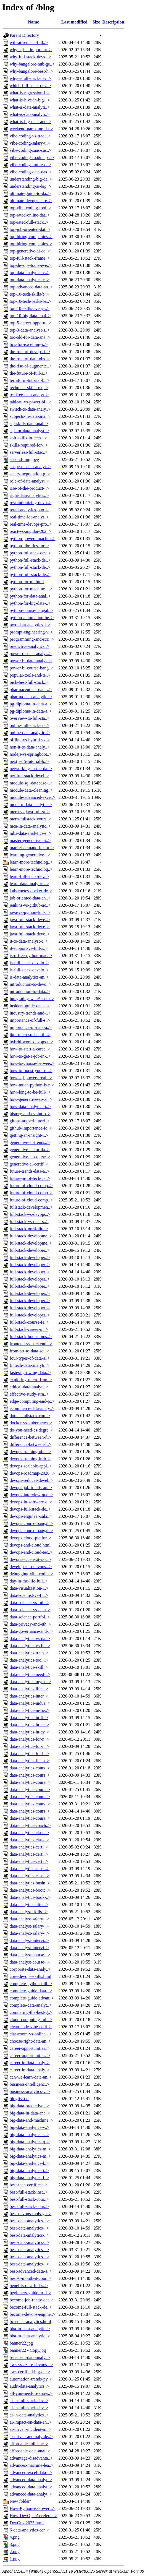 The width and height of the screenshot is (155, 2576). What do you see at coordinates (30, 2048) in the screenshot?
I see `career-opportunities..>` at bounding box center [30, 2048].